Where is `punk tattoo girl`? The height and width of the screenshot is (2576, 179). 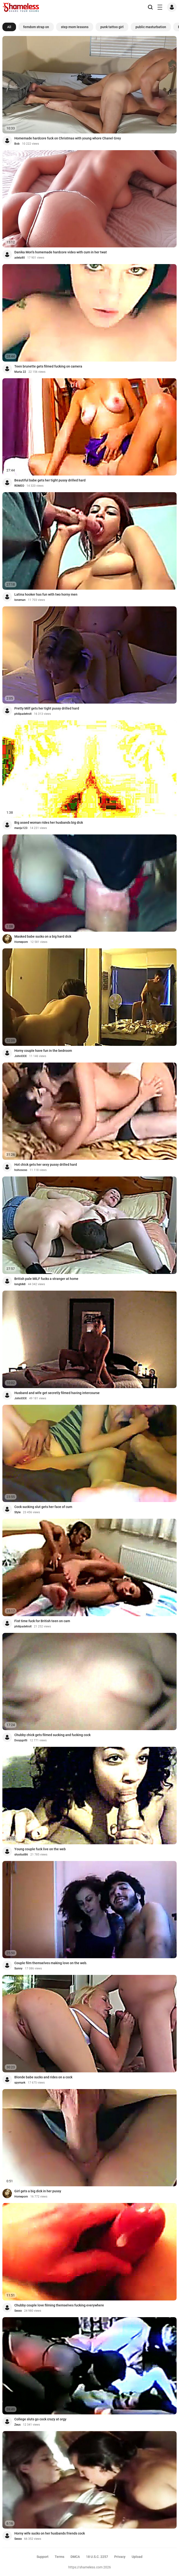
punk tattoo girl is located at coordinates (112, 27).